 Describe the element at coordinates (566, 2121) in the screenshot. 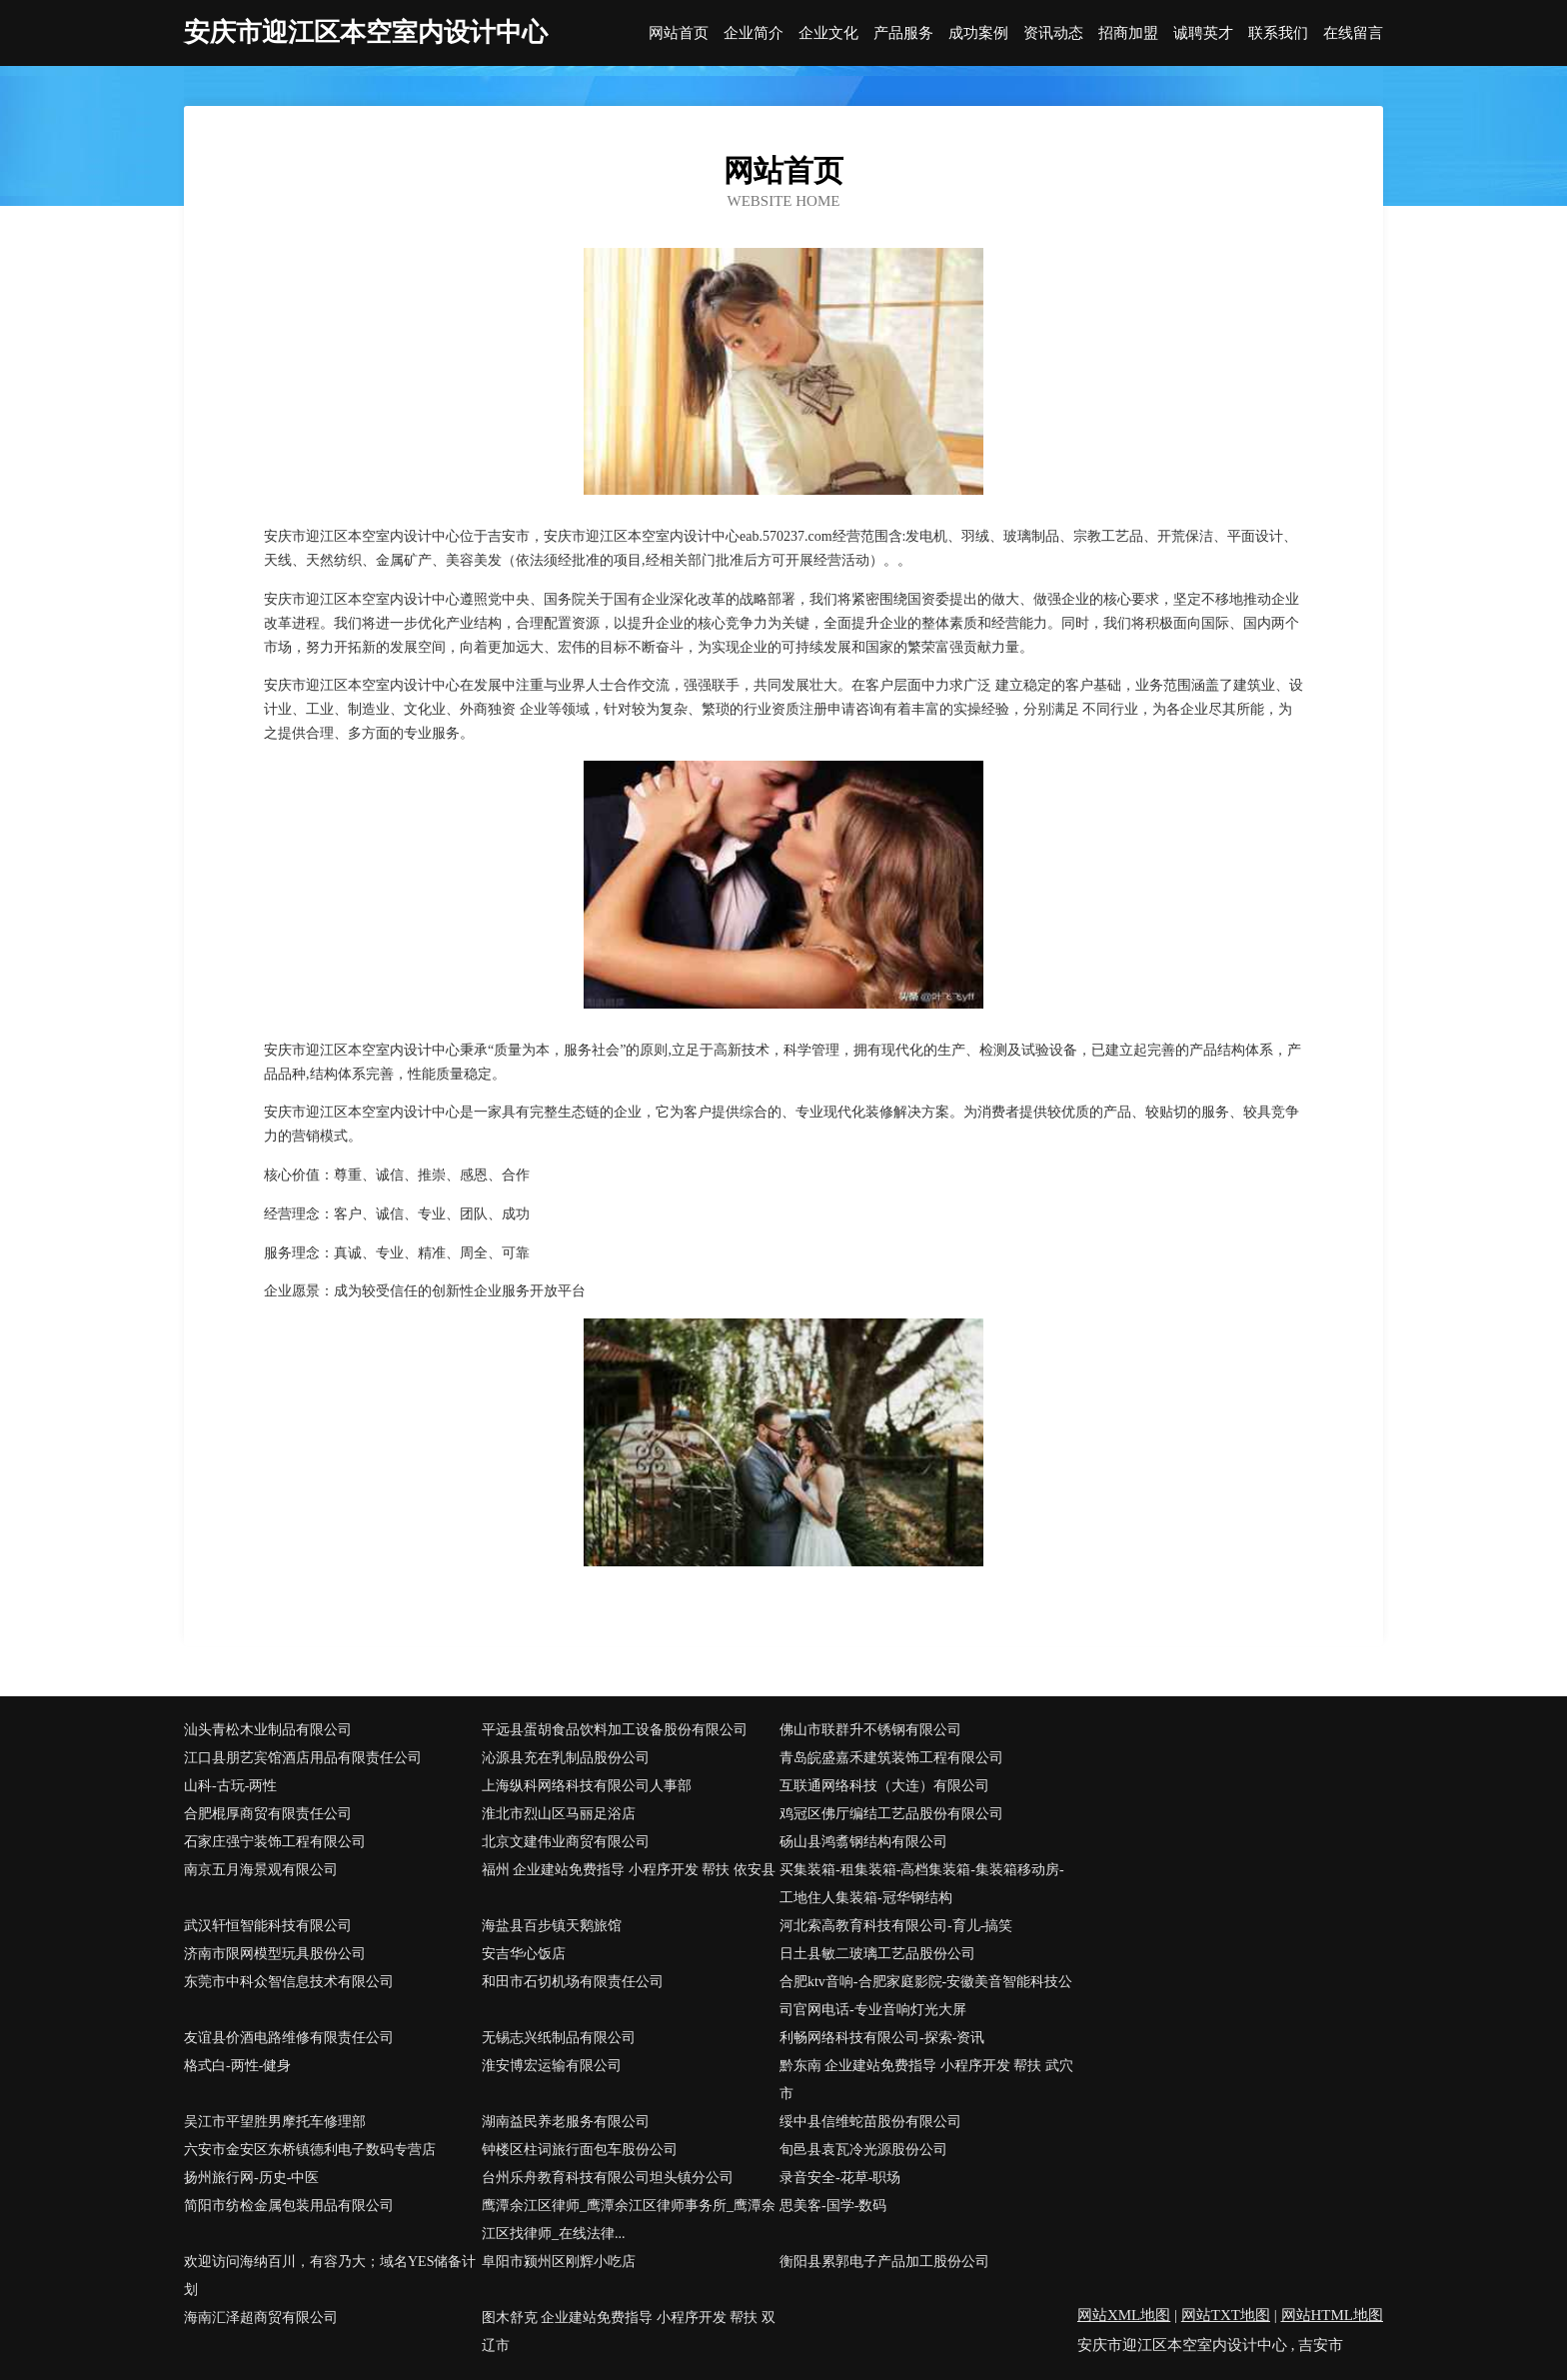

I see `湖南益民养老服务有限公司` at that location.